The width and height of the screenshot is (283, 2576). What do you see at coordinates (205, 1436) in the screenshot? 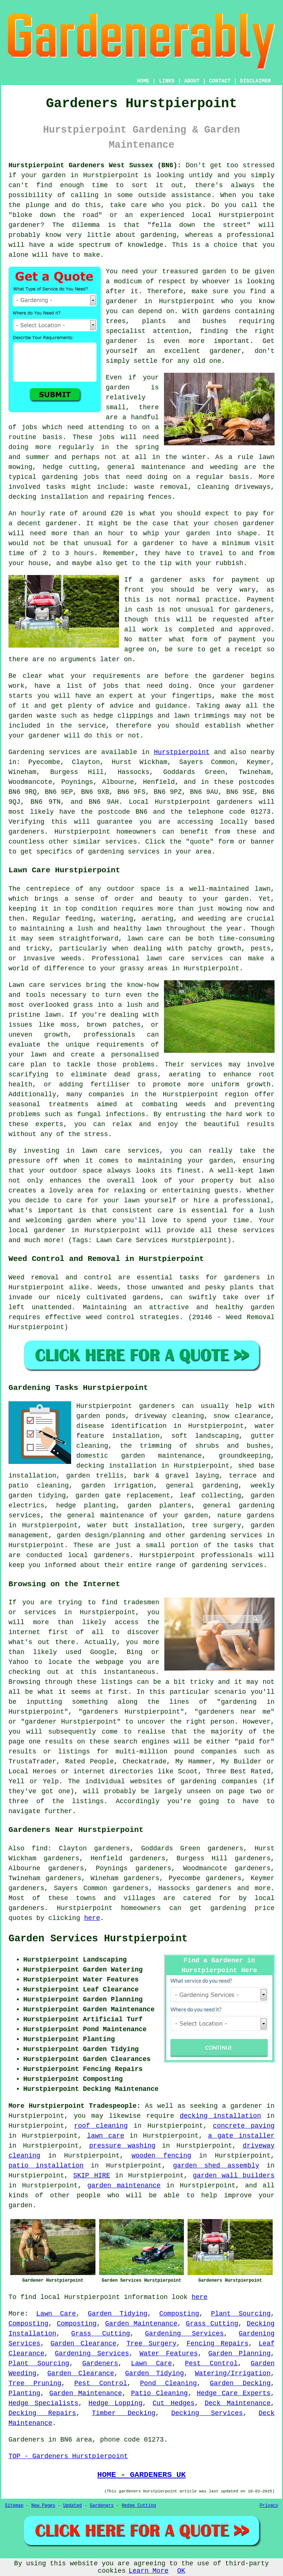
I see `soft landscaping` at bounding box center [205, 1436].